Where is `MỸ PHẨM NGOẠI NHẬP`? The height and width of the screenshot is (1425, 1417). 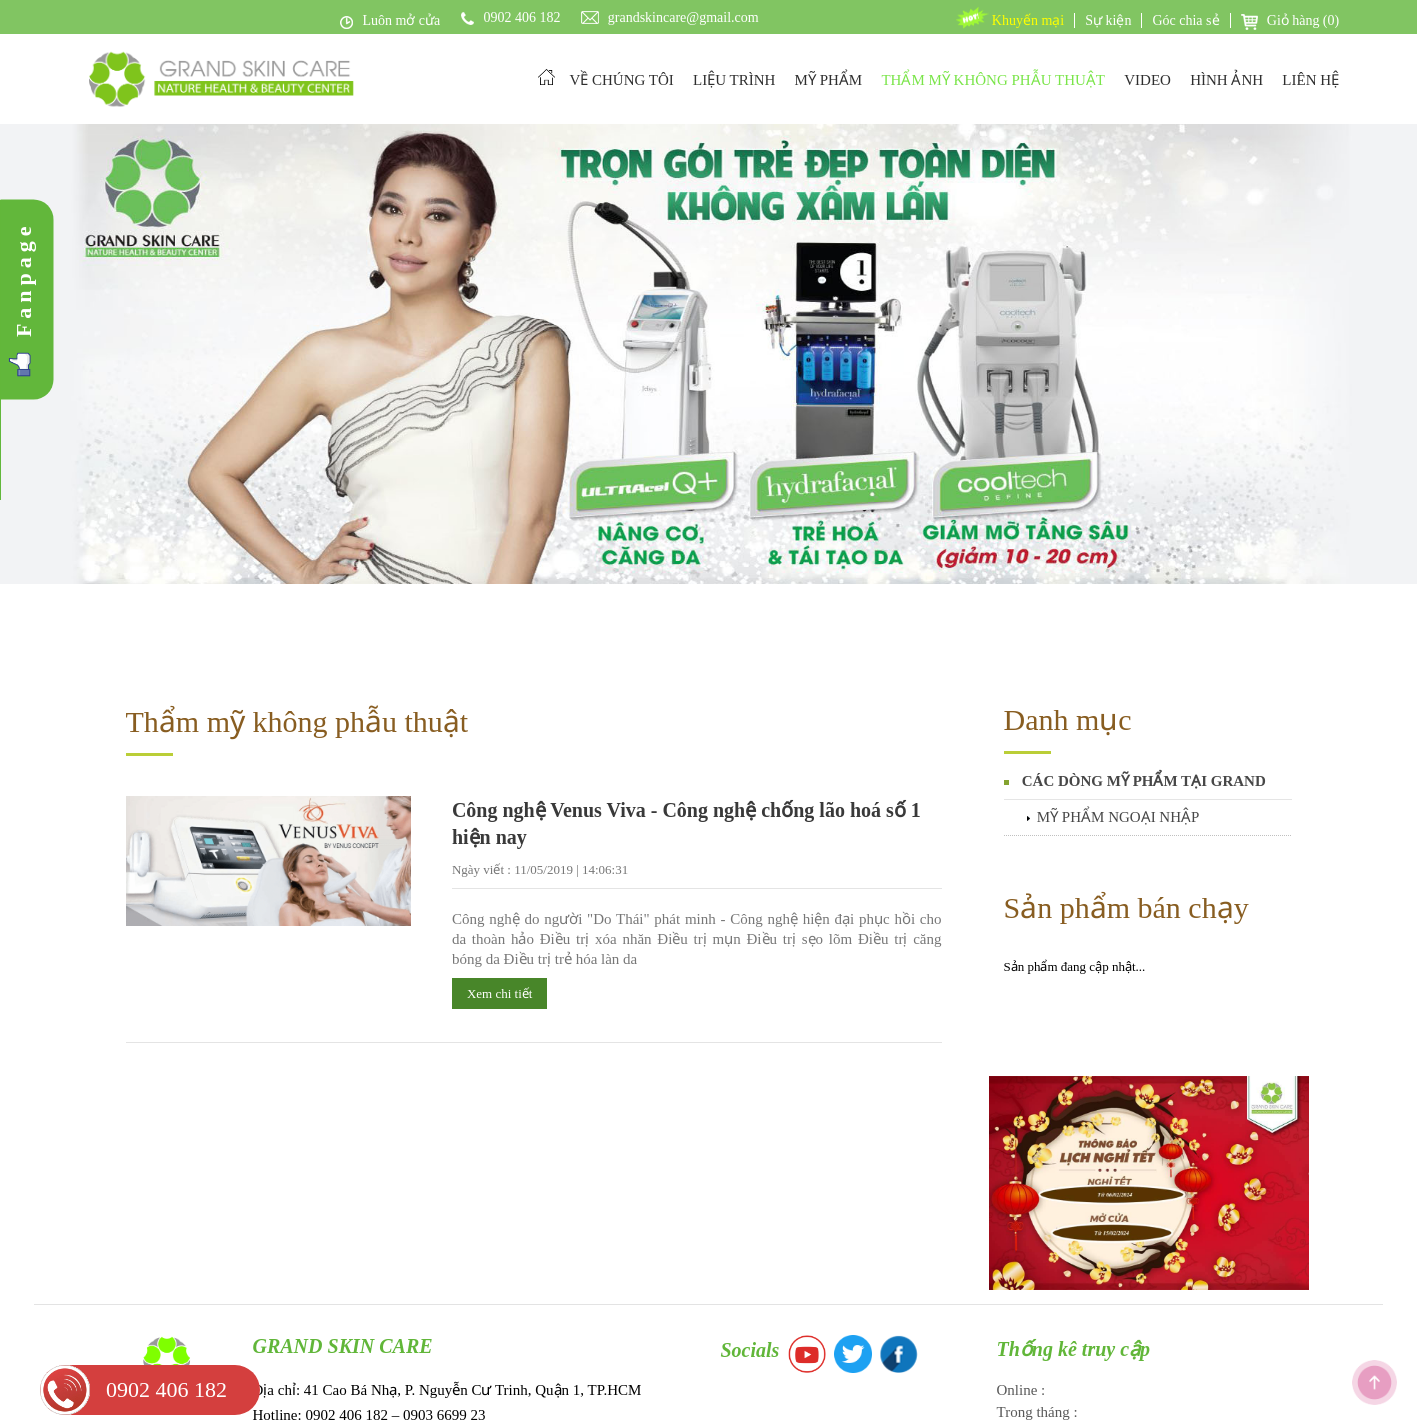
MỸ PHẨM NGOẠI NHẬP is located at coordinates (1118, 693).